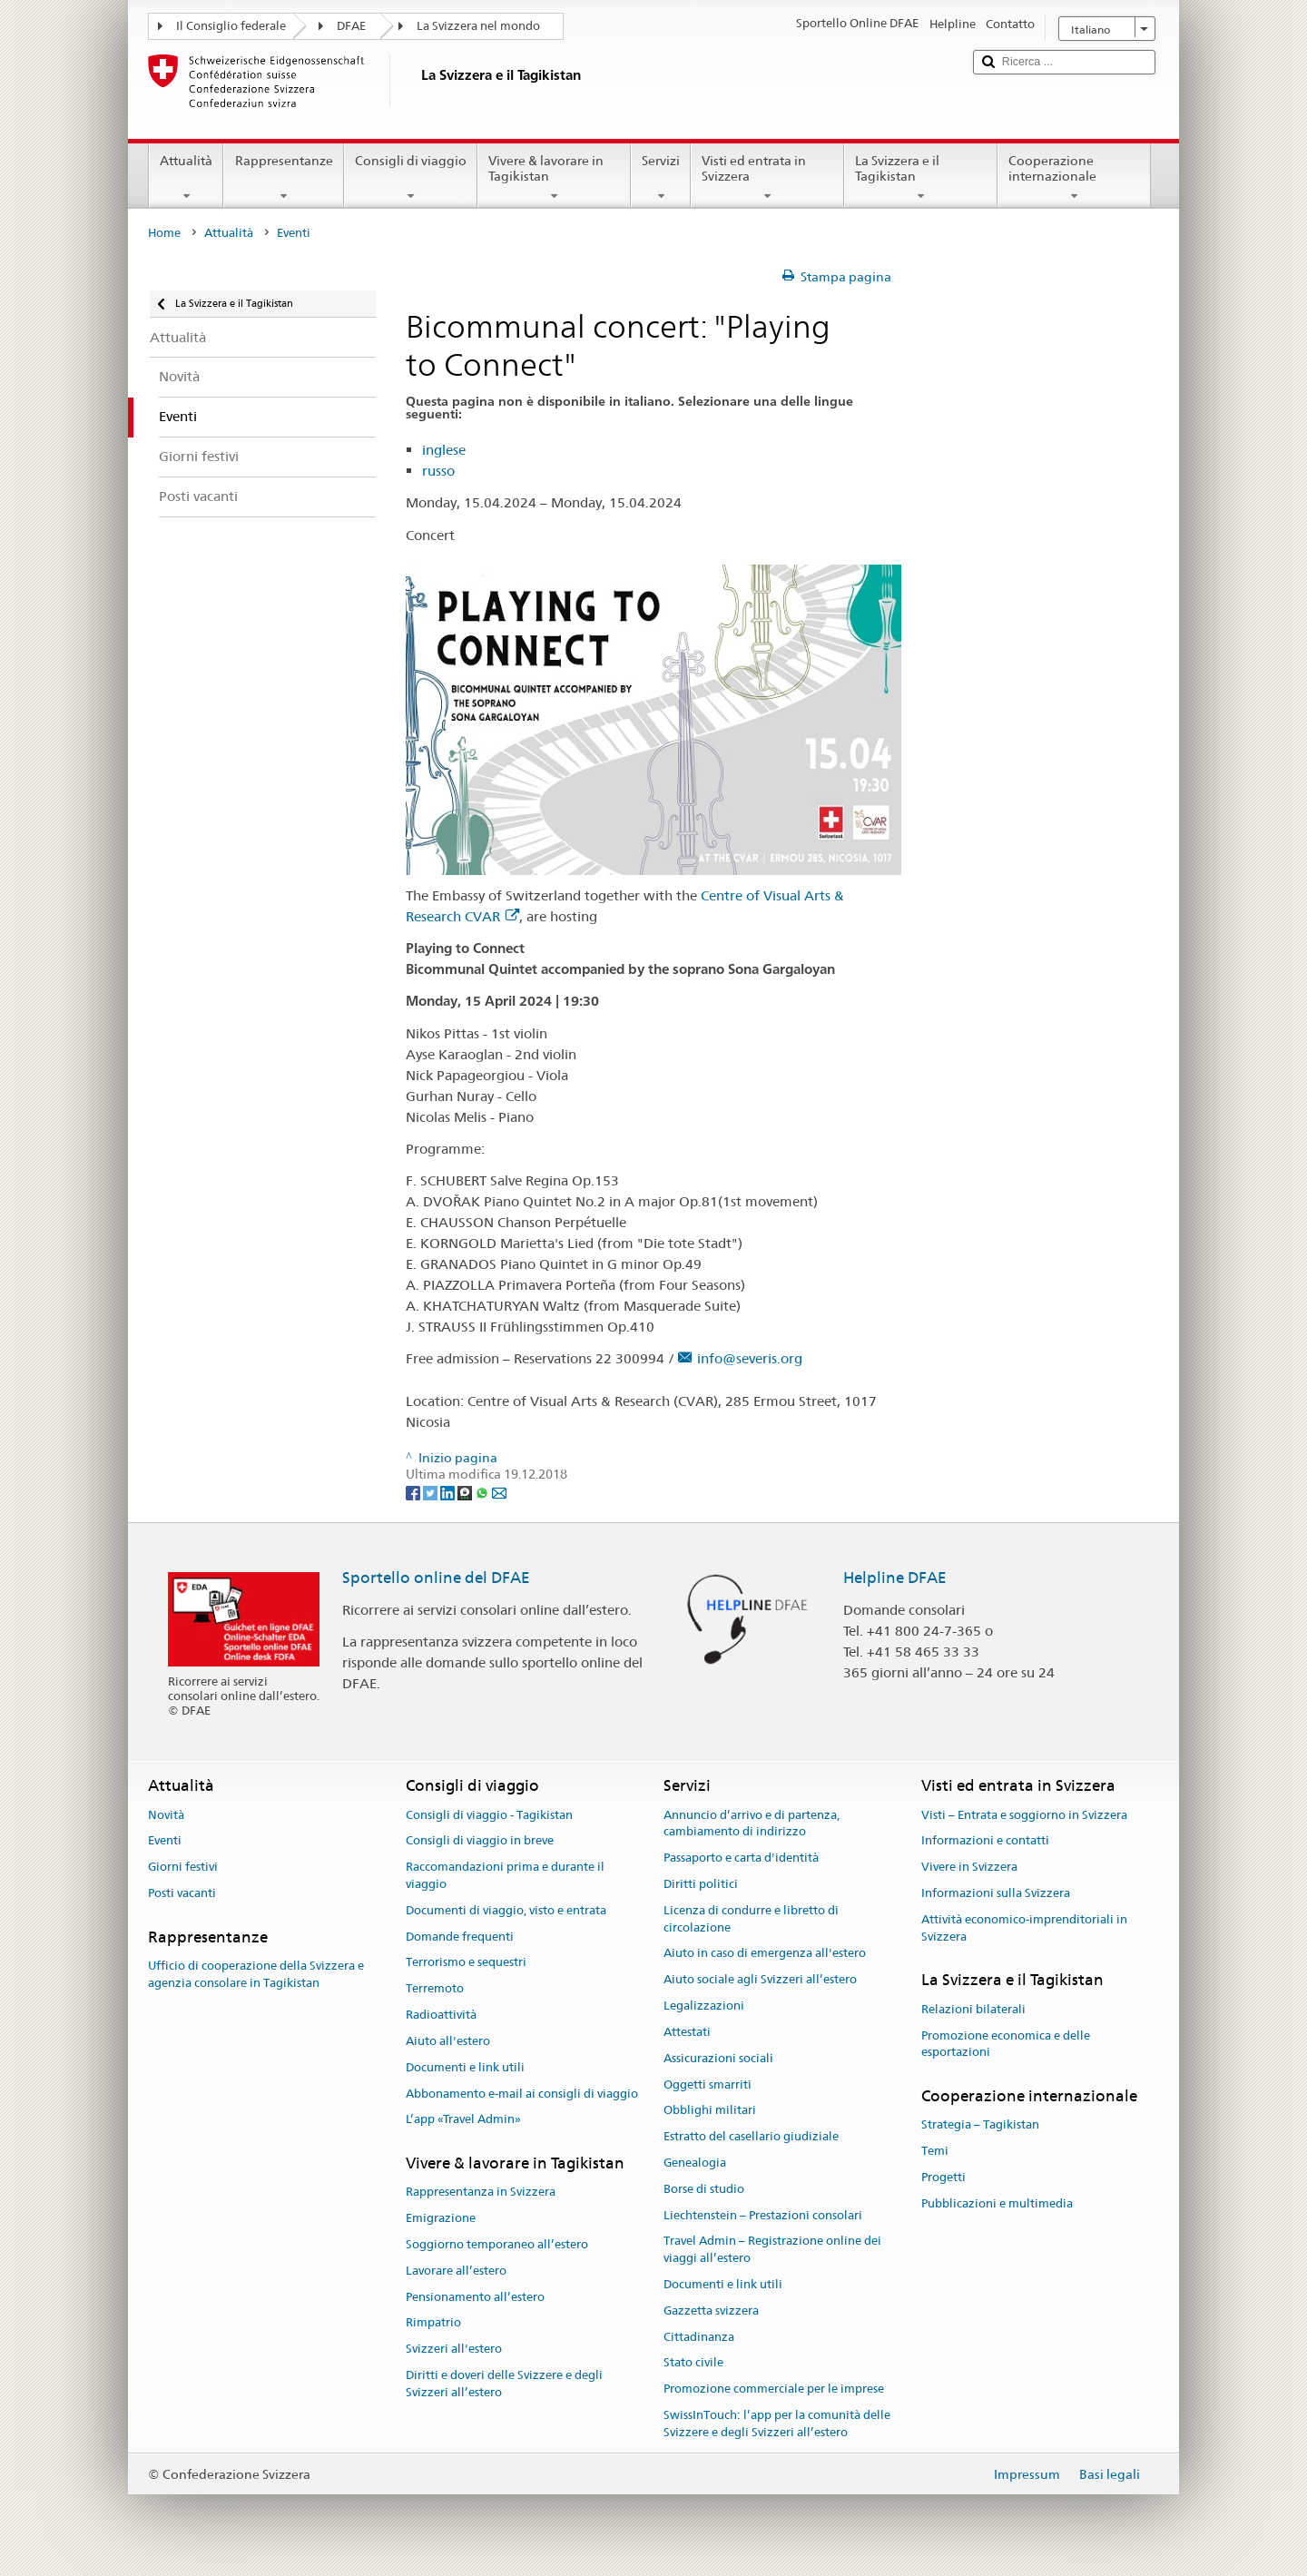 Image resolution: width=1307 pixels, height=2576 pixels. I want to click on Informazioni sulla Svizzera, so click(995, 1893).